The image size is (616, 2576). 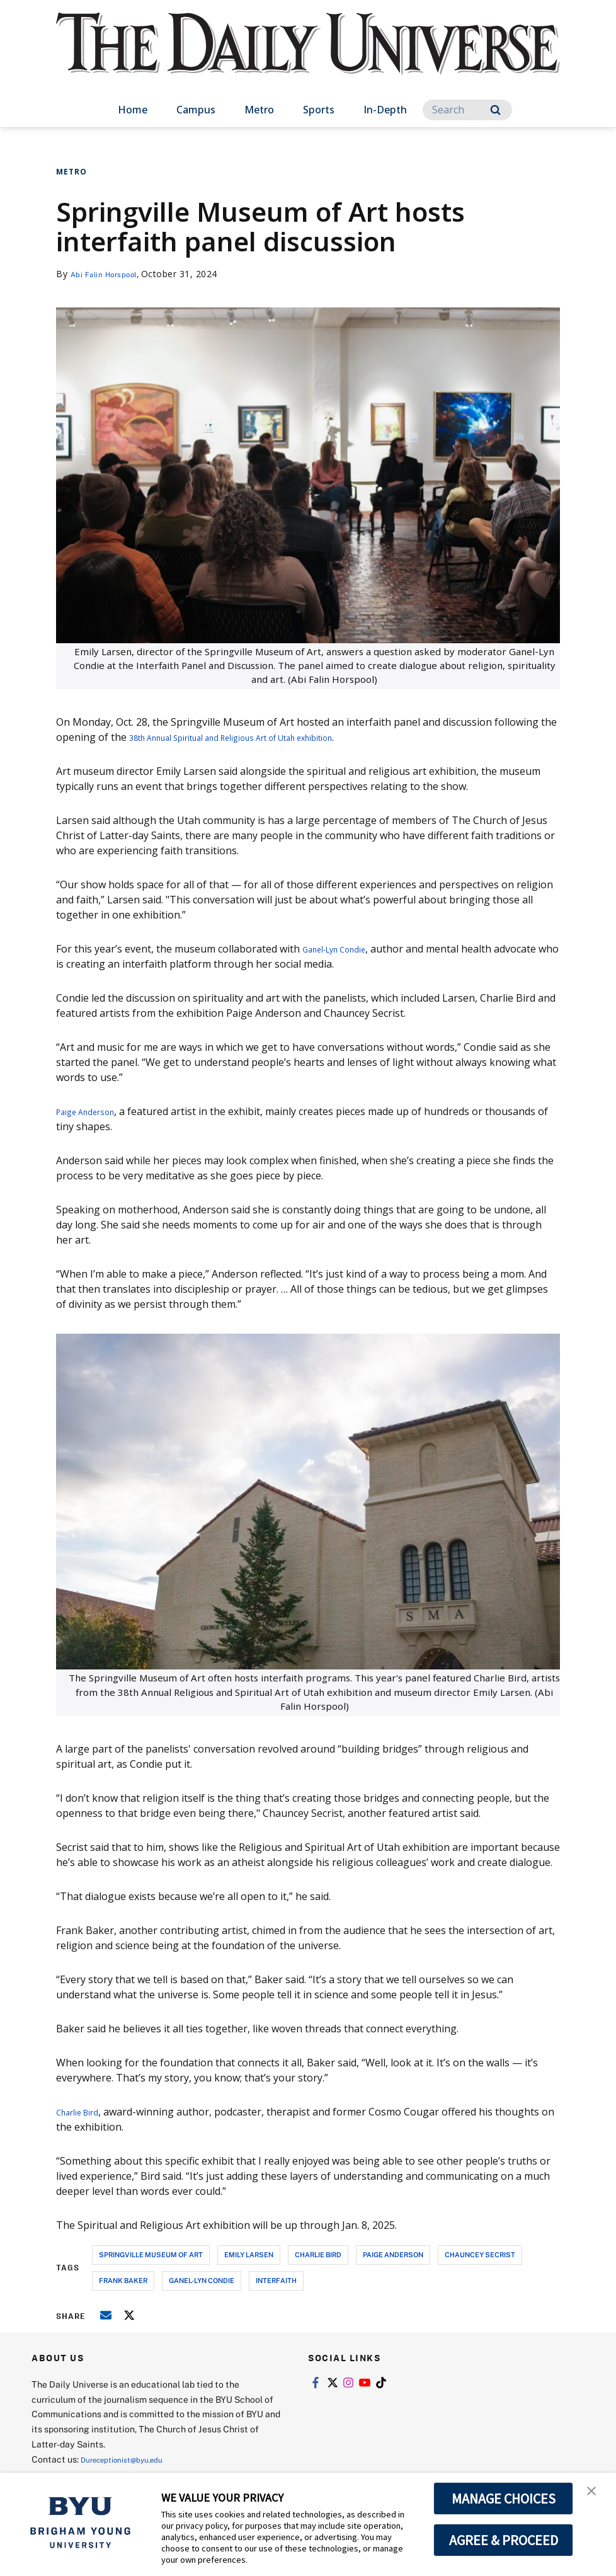 What do you see at coordinates (308, 56) in the screenshot?
I see `[home page]` at bounding box center [308, 56].